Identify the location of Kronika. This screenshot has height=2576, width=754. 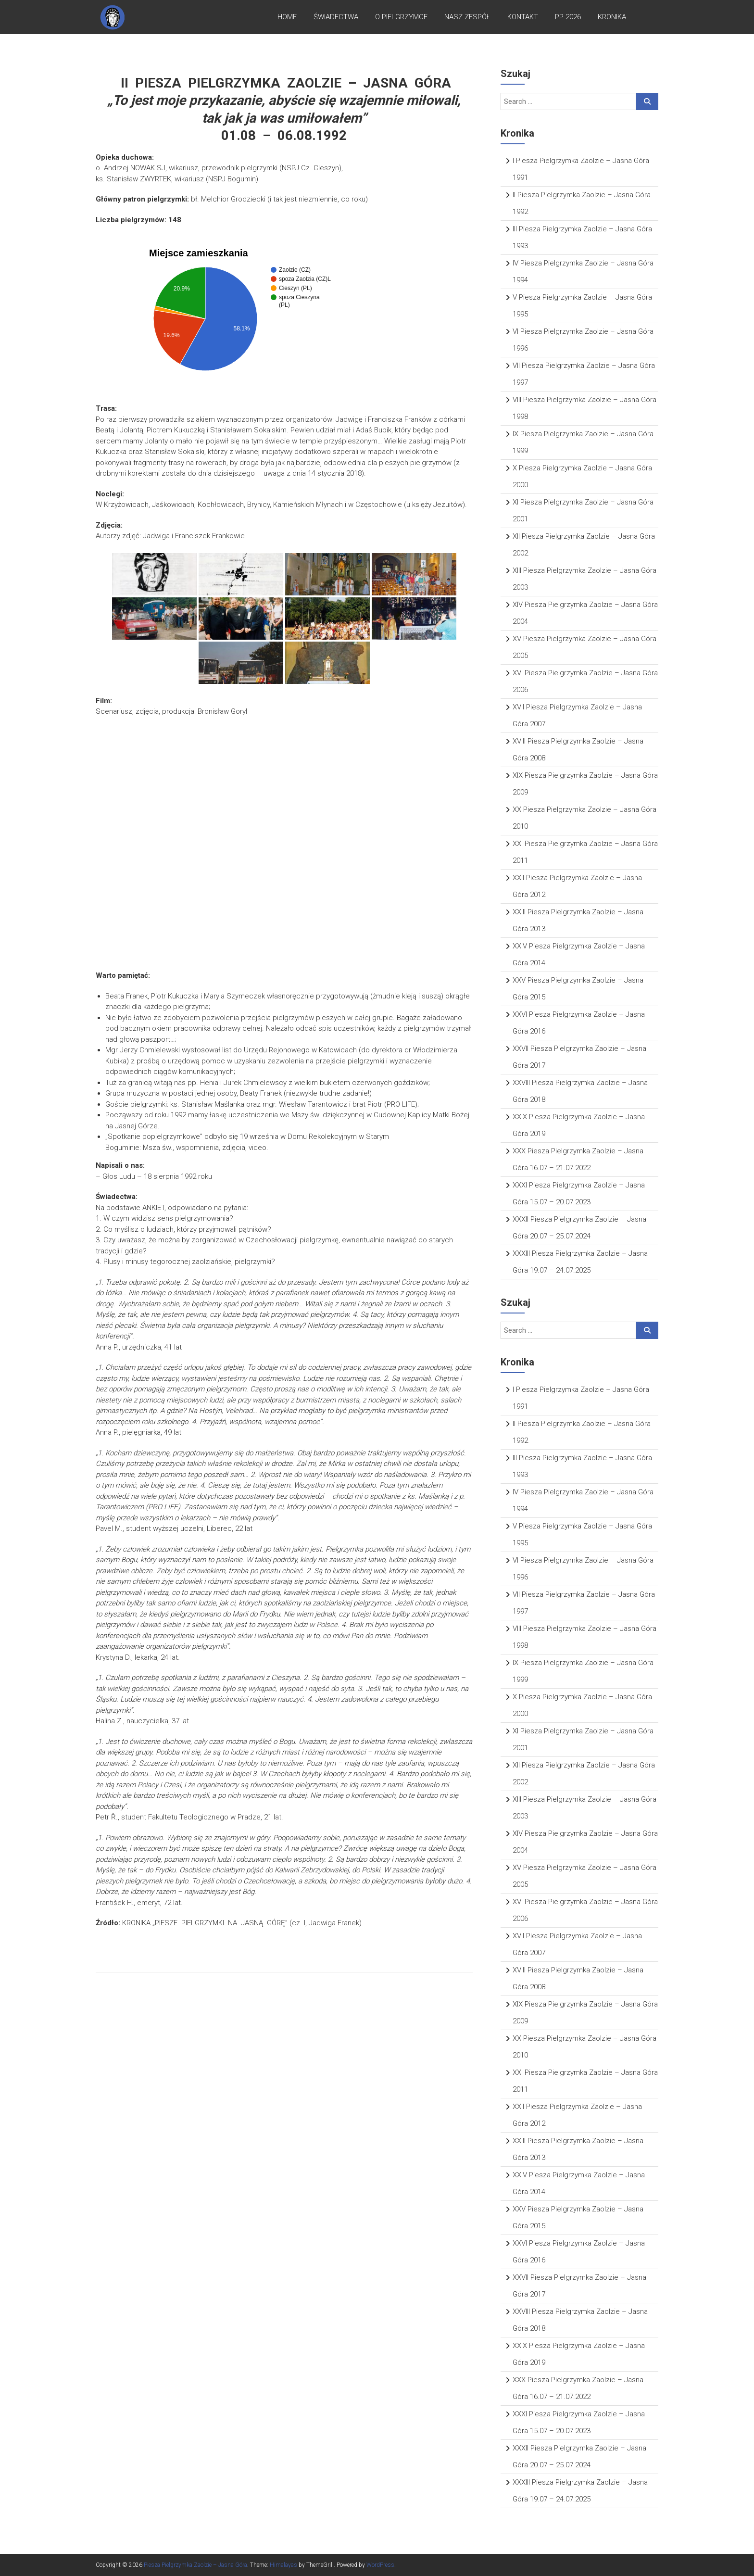
(612, 18).